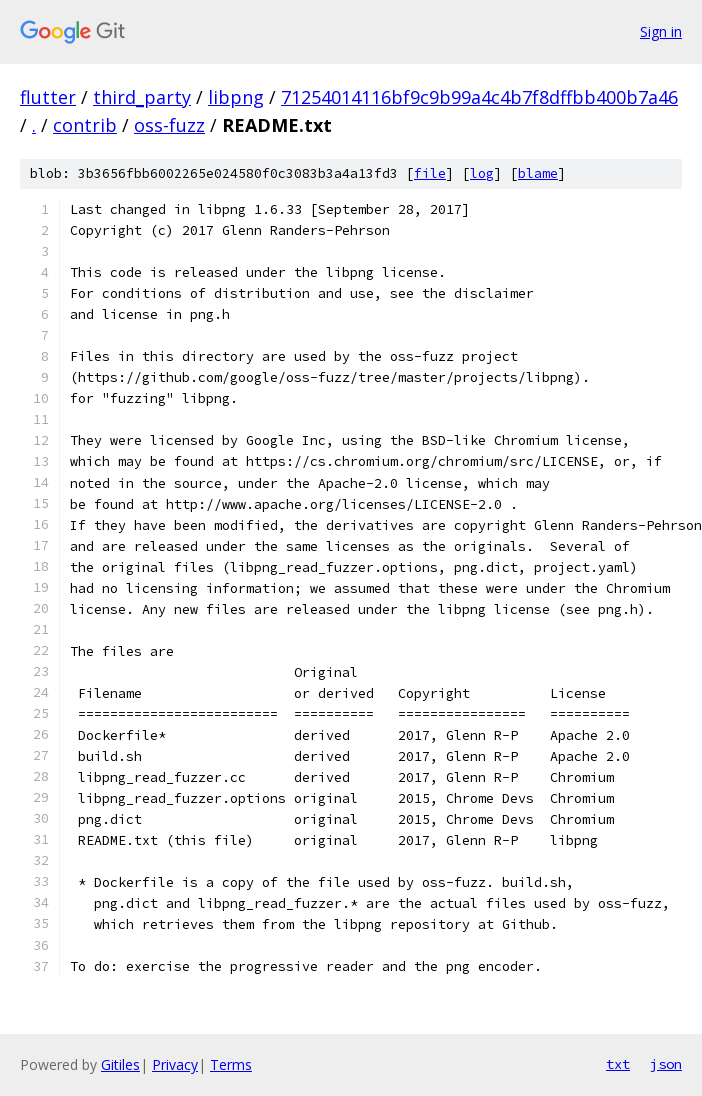  Describe the element at coordinates (169, 125) in the screenshot. I see `oss-fuzz` at that location.